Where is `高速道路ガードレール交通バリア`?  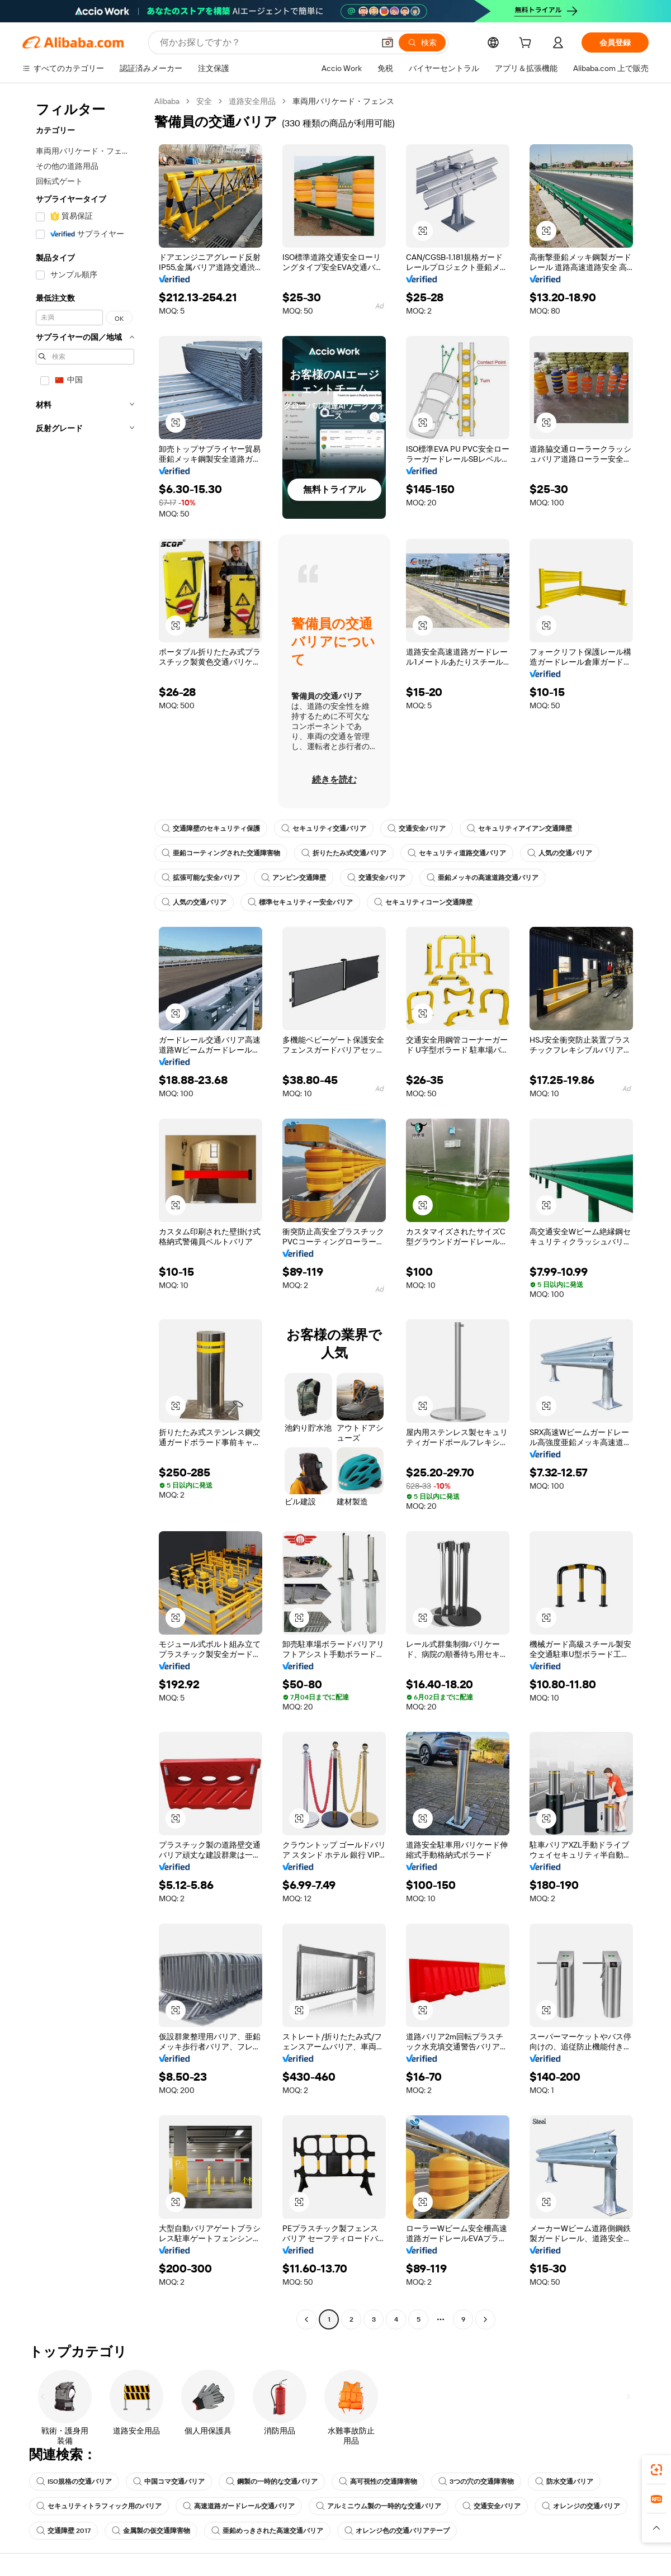 高速道路ガードレール交通バリア is located at coordinates (239, 2506).